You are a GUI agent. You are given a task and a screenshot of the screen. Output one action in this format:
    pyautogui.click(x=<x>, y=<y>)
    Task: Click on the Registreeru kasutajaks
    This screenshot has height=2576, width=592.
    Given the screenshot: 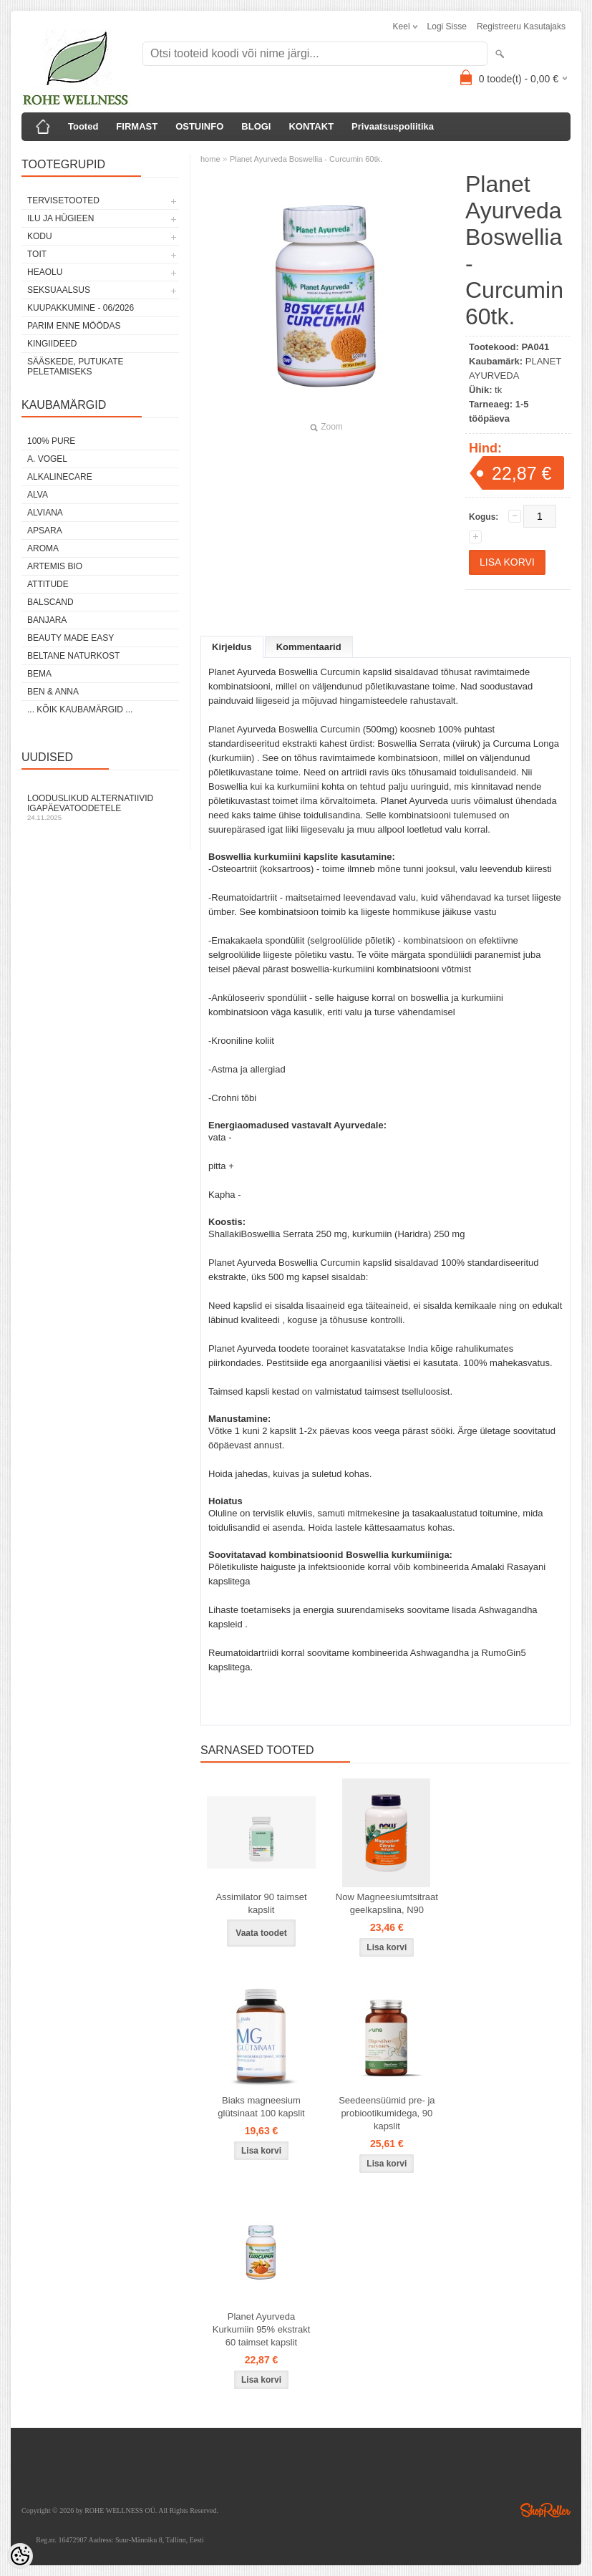 What is the action you would take?
    pyautogui.click(x=521, y=26)
    